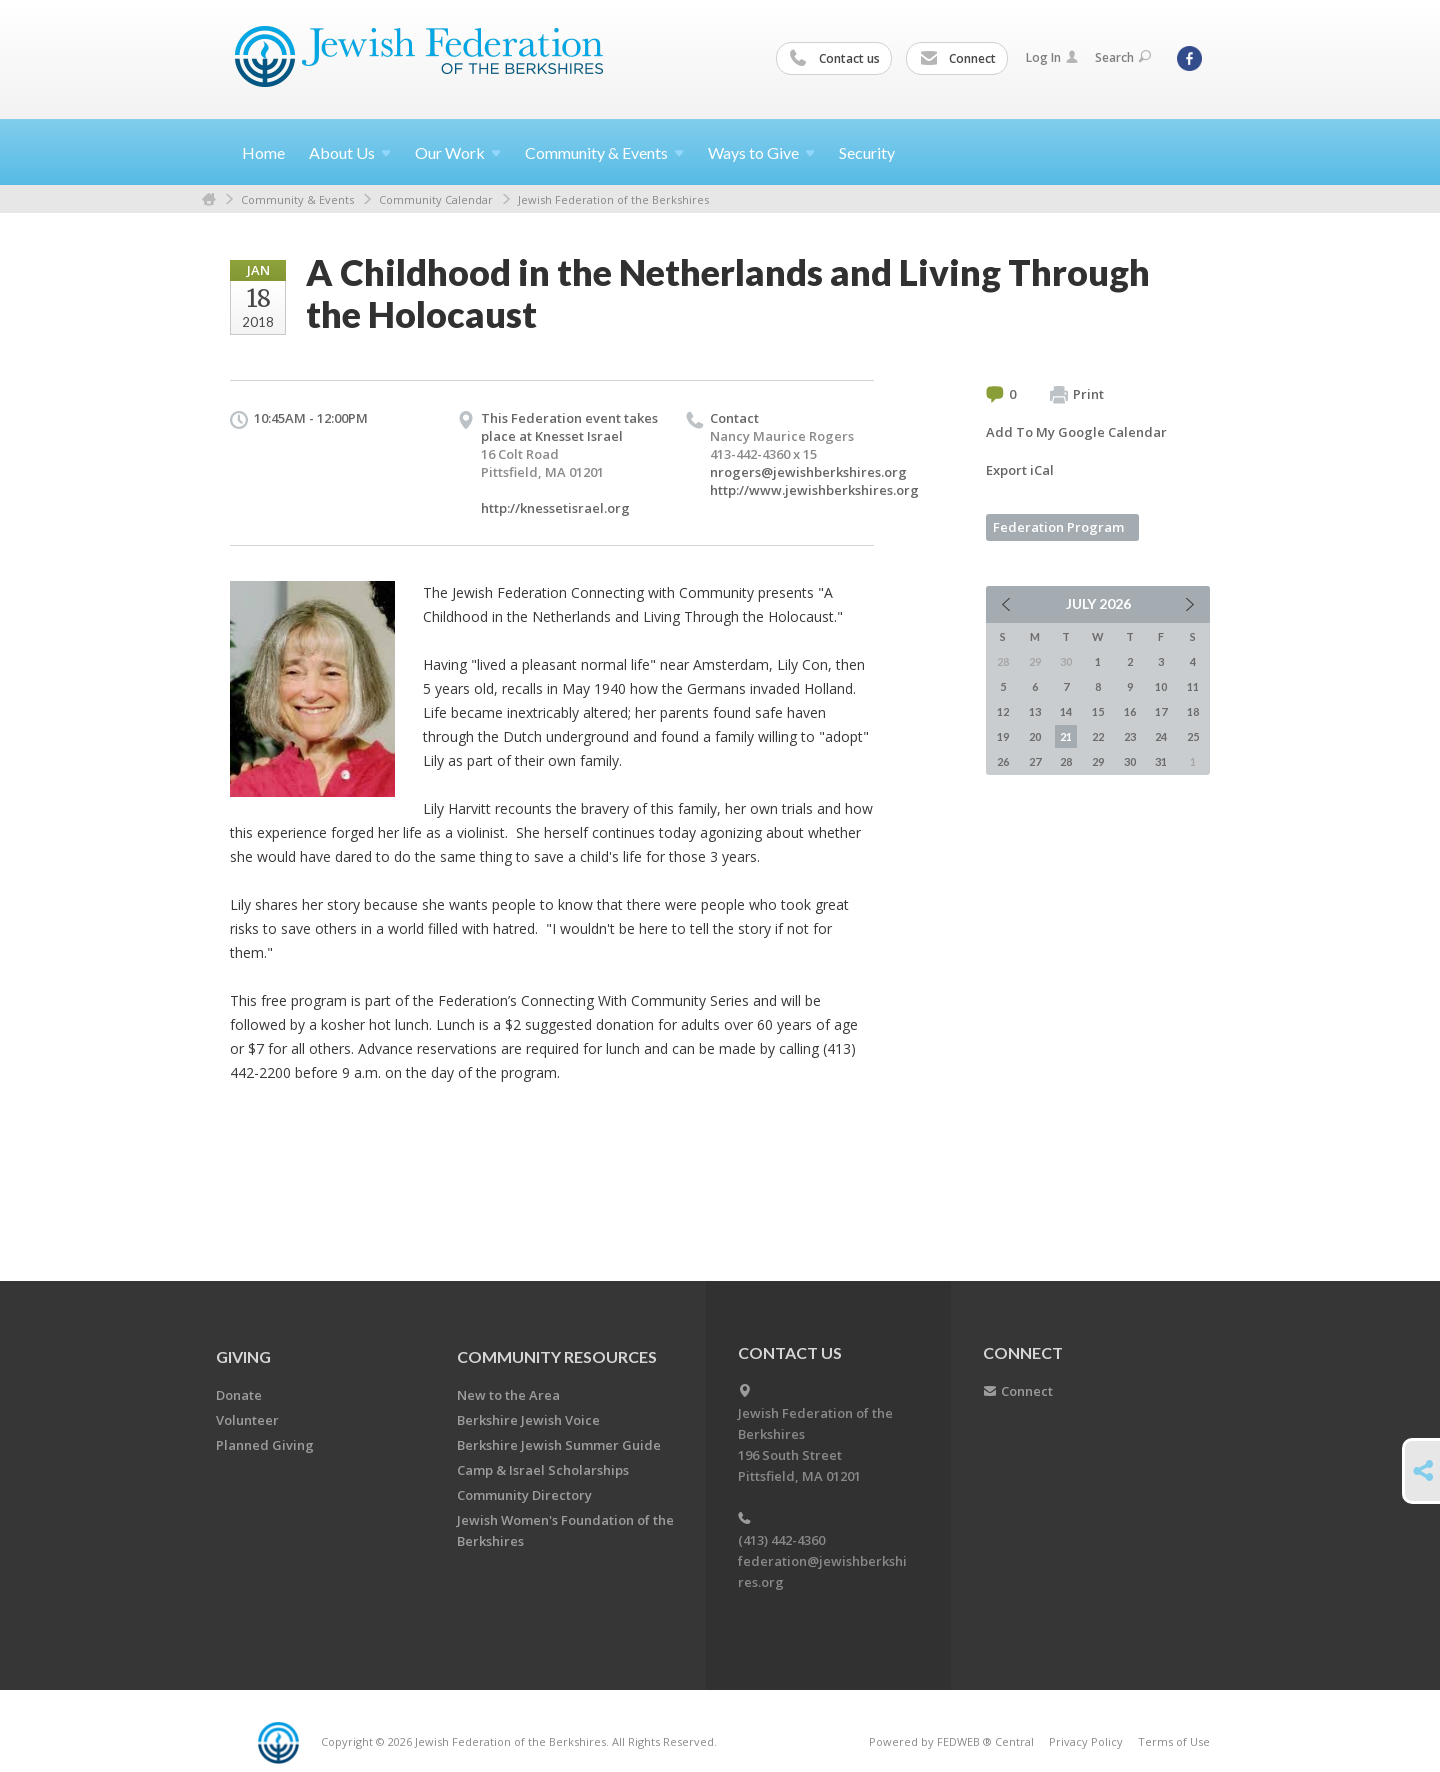 The image size is (1440, 1772). I want to click on Connect, so click(958, 59).